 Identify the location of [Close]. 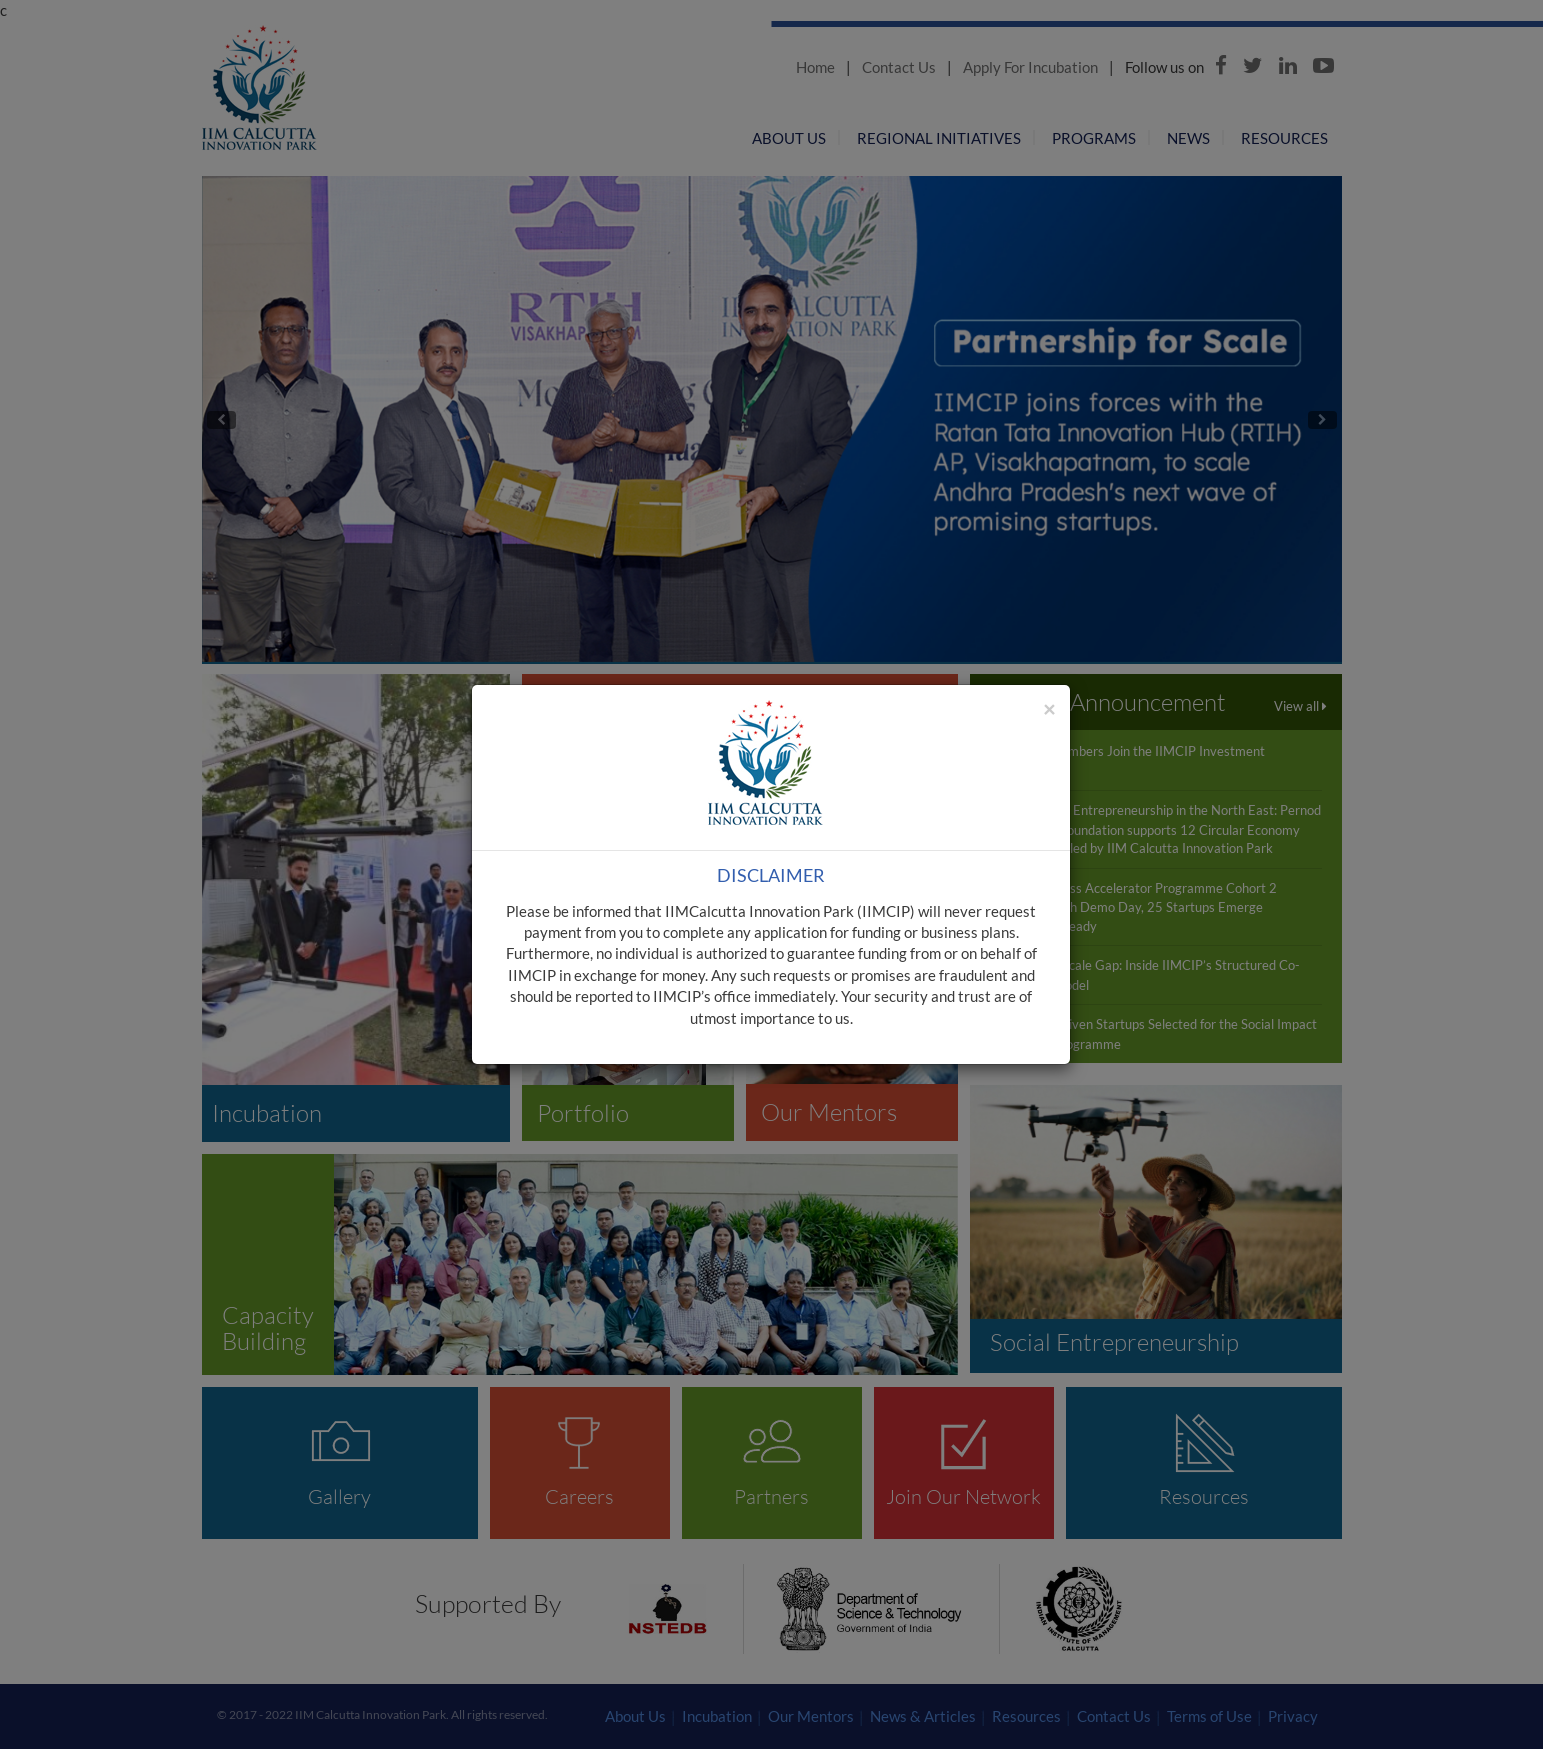
(1049, 708).